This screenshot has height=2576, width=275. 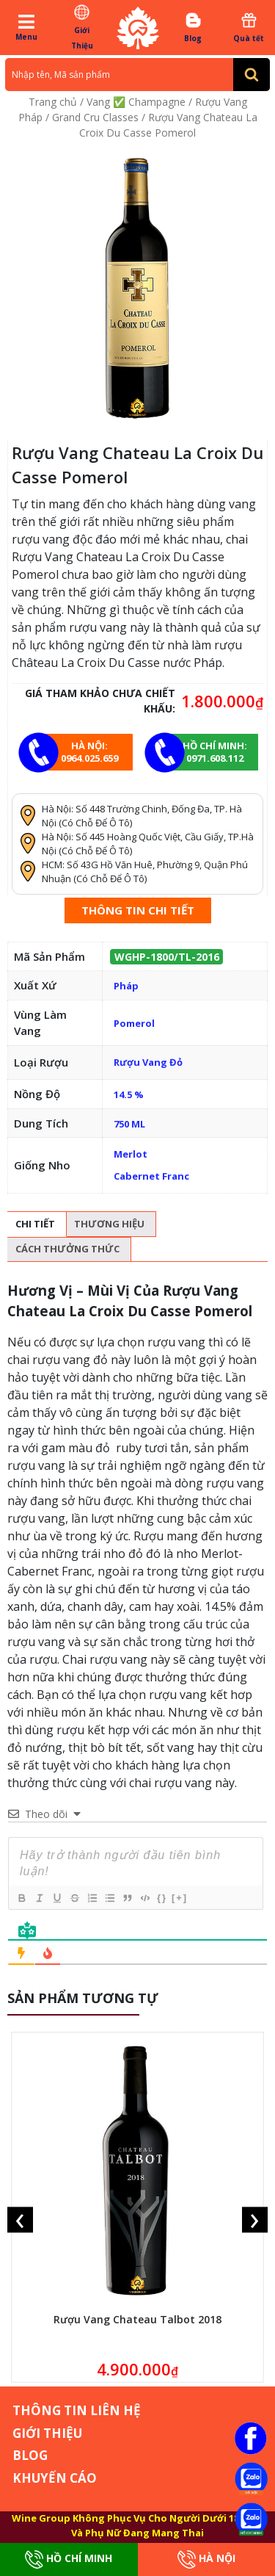 What do you see at coordinates (134, 1023) in the screenshot?
I see `Pomerol` at bounding box center [134, 1023].